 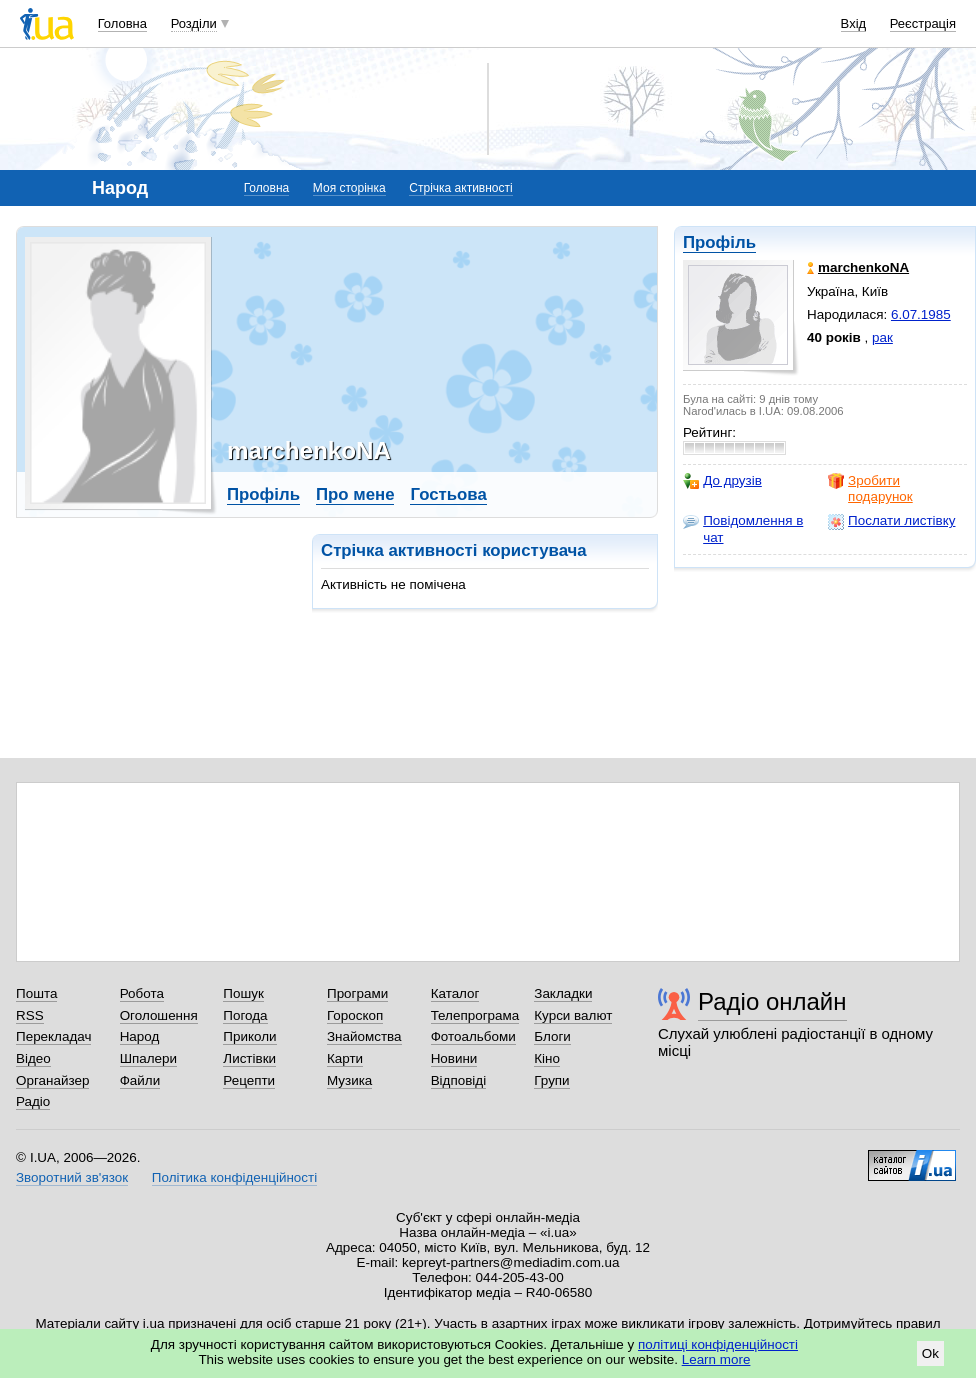 What do you see at coordinates (891, 521) in the screenshot?
I see `Послати листівку` at bounding box center [891, 521].